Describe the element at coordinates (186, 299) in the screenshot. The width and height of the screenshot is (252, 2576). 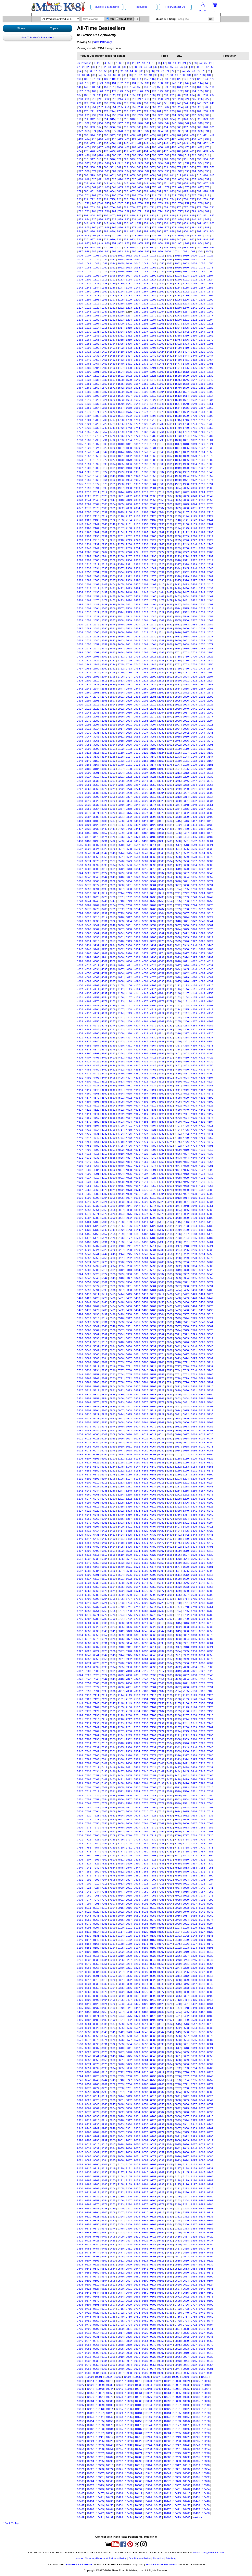
I see `1206` at that location.